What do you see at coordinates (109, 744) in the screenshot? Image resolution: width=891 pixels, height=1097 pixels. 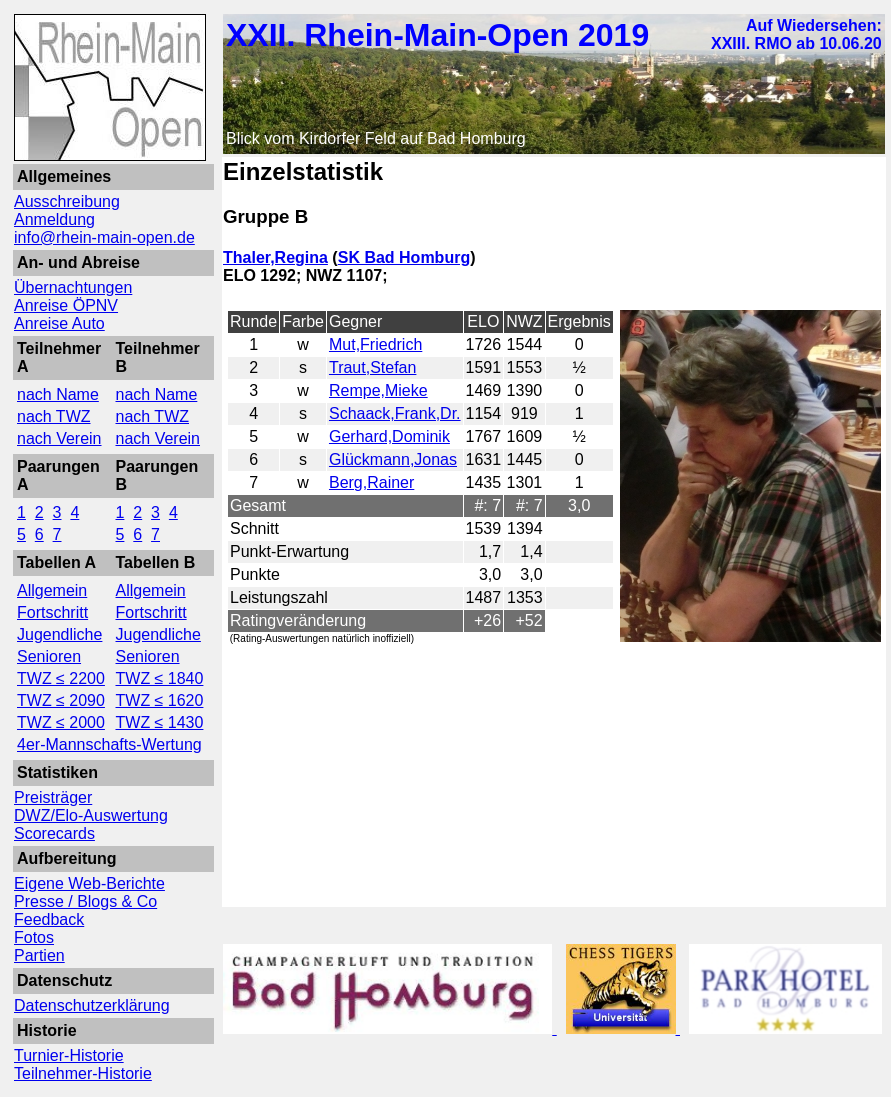 I see `4er-Mannschafts-Wertung` at bounding box center [109, 744].